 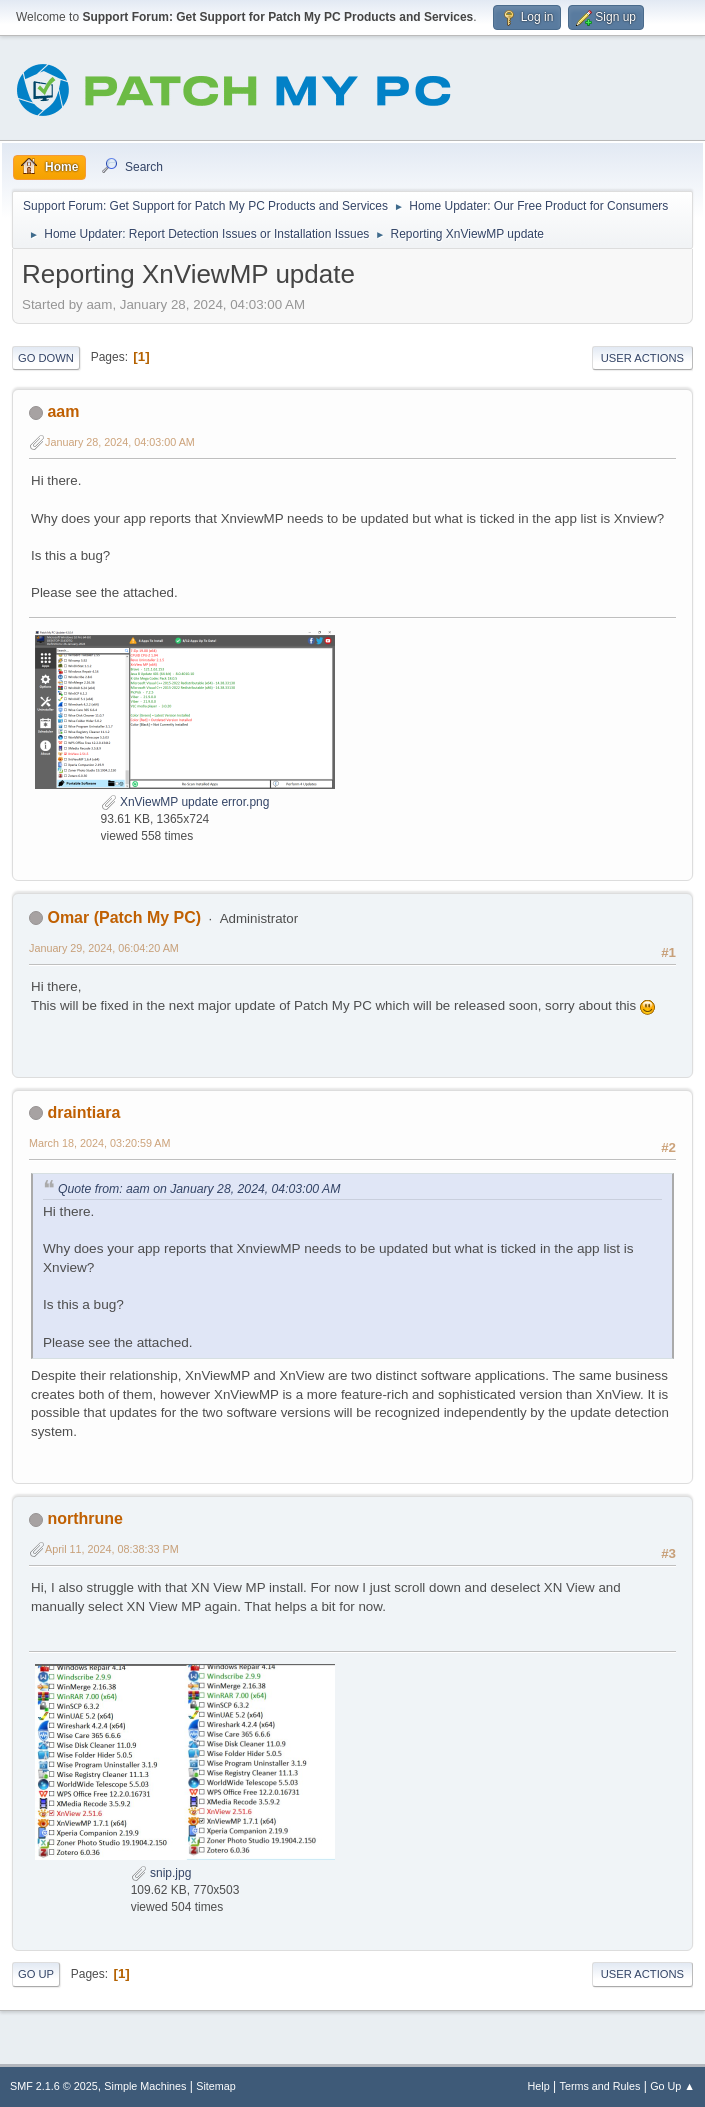 What do you see at coordinates (145, 2086) in the screenshot?
I see `Simple Machines` at bounding box center [145, 2086].